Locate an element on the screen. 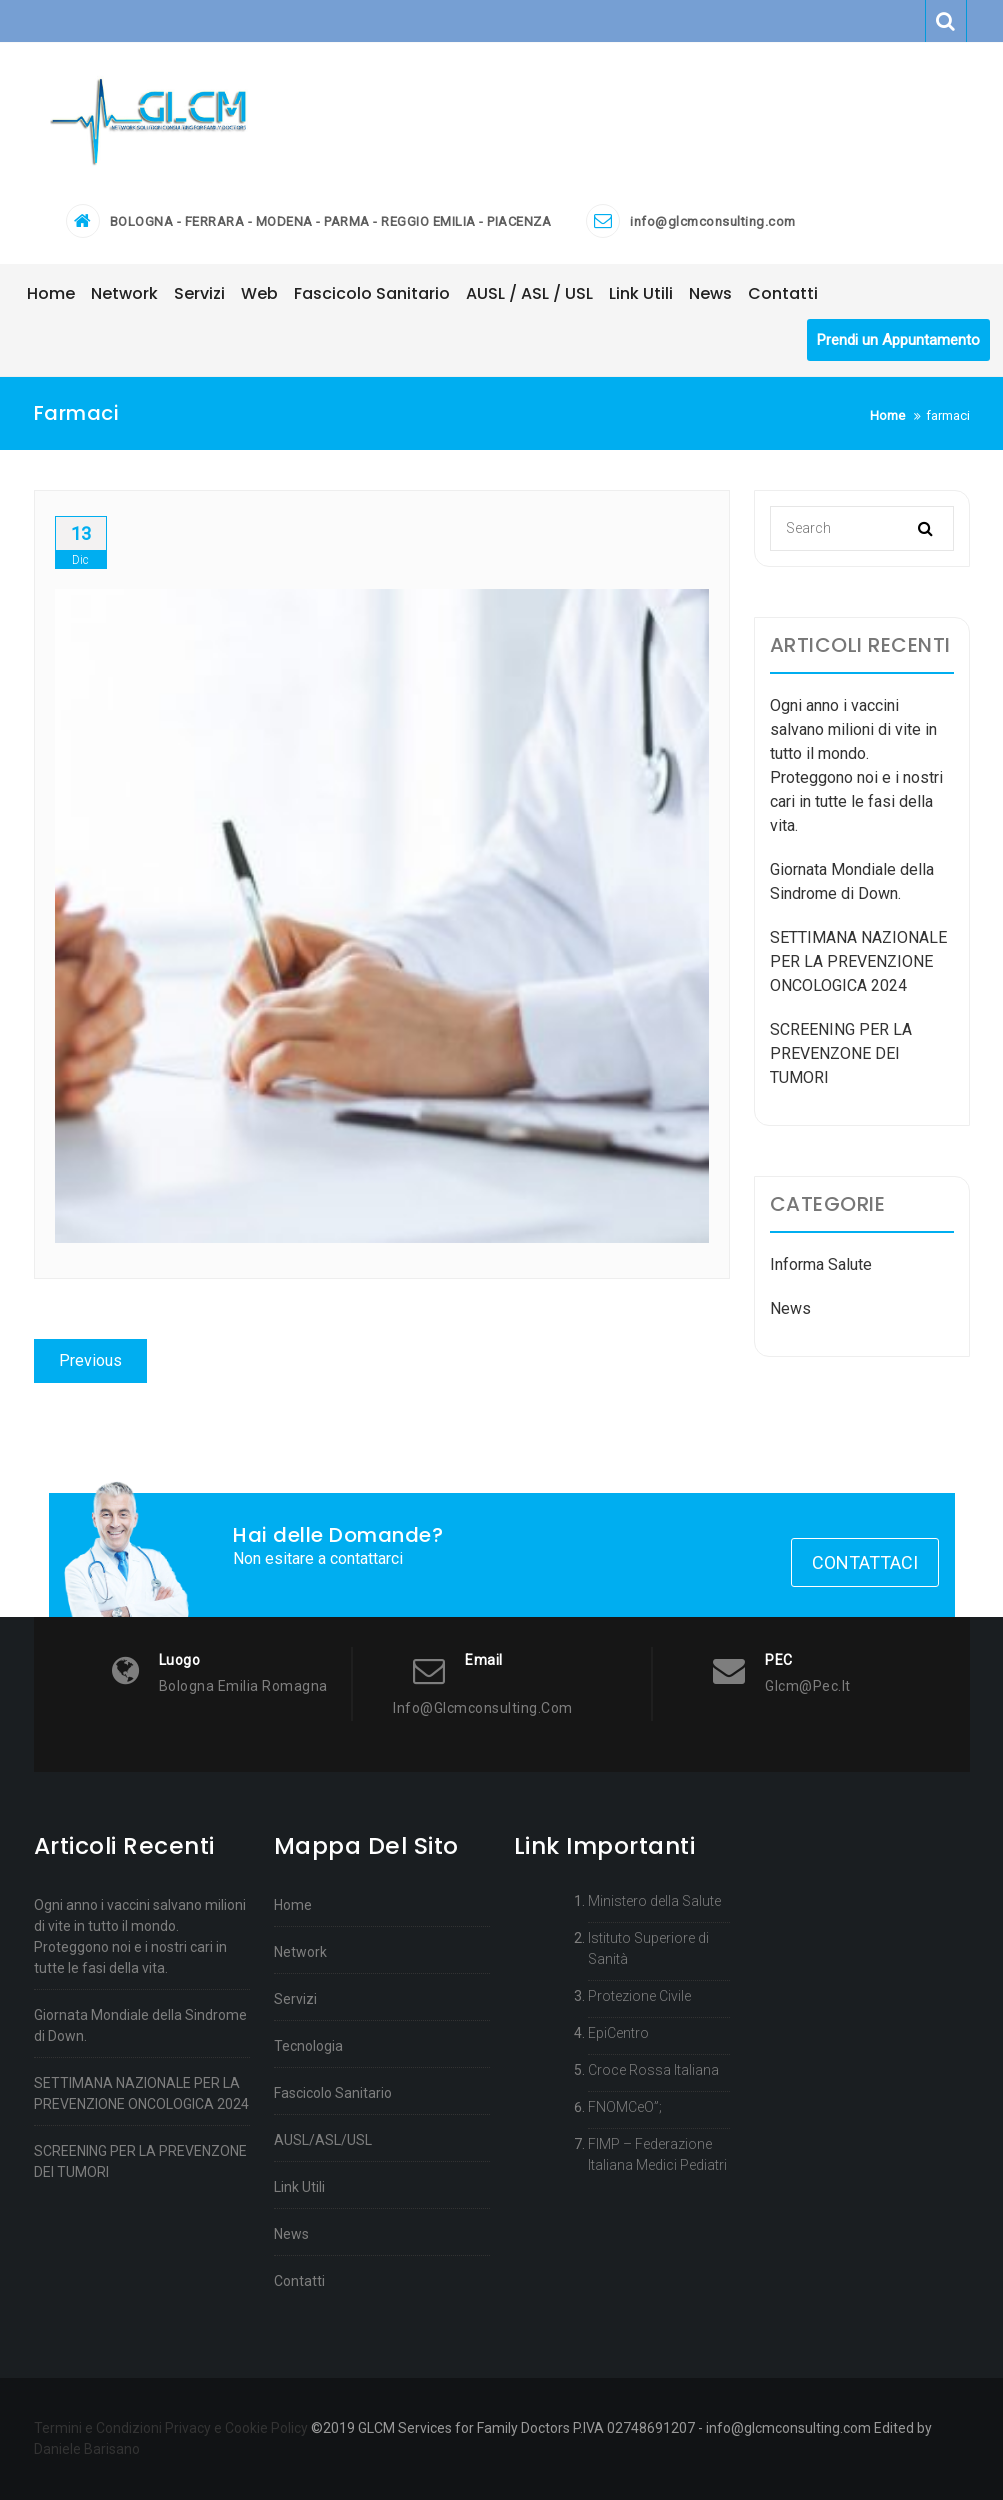 This screenshot has height=2500, width=1003. info@glcmconsulting.com is located at coordinates (713, 221).